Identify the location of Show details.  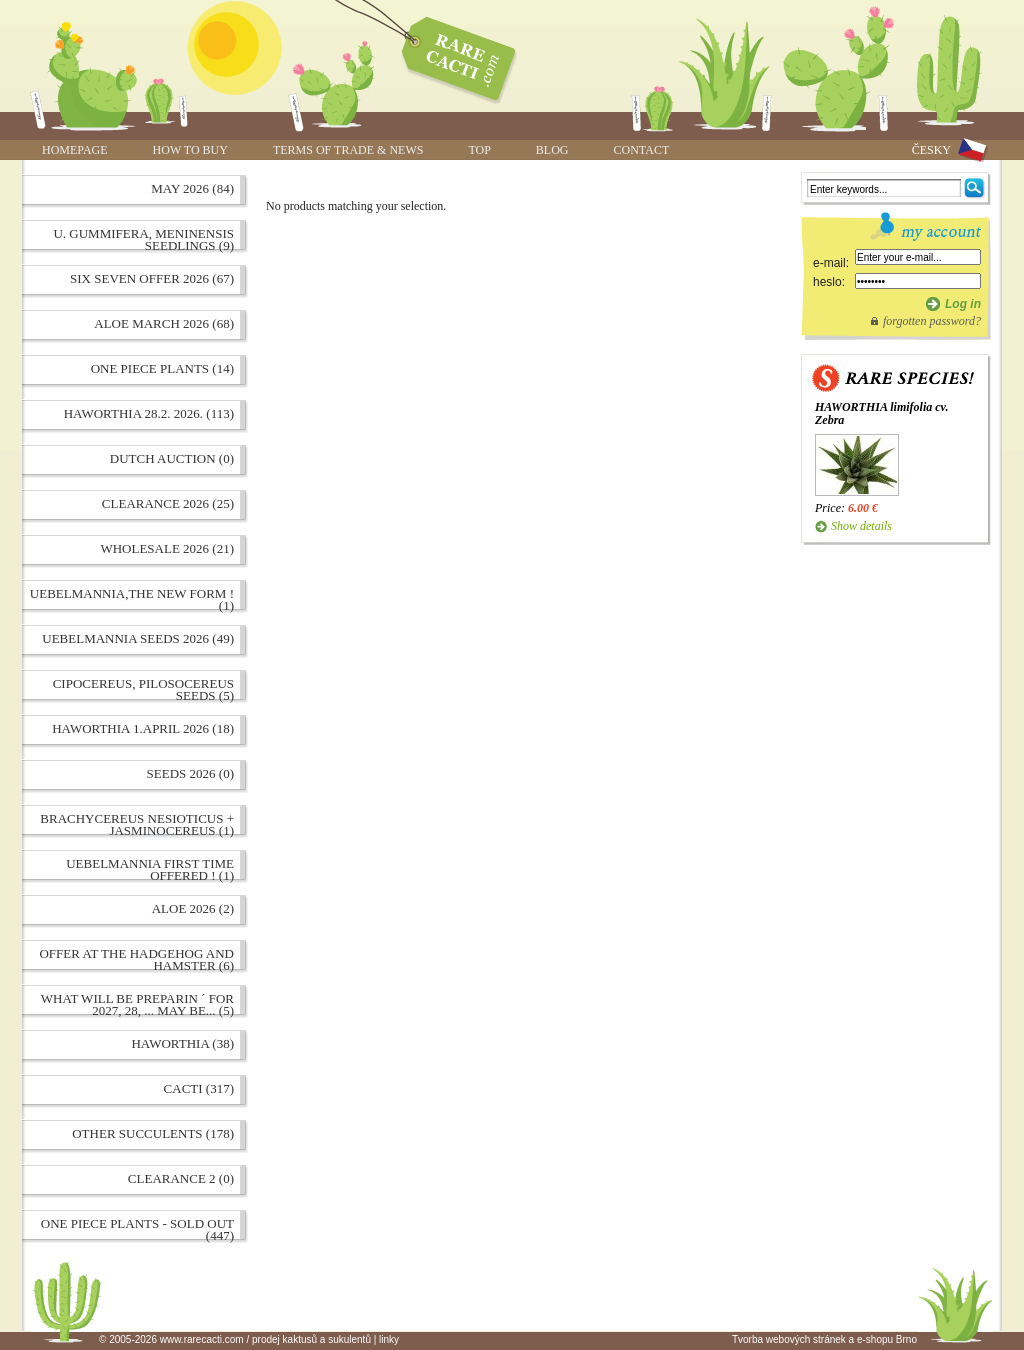
(861, 526).